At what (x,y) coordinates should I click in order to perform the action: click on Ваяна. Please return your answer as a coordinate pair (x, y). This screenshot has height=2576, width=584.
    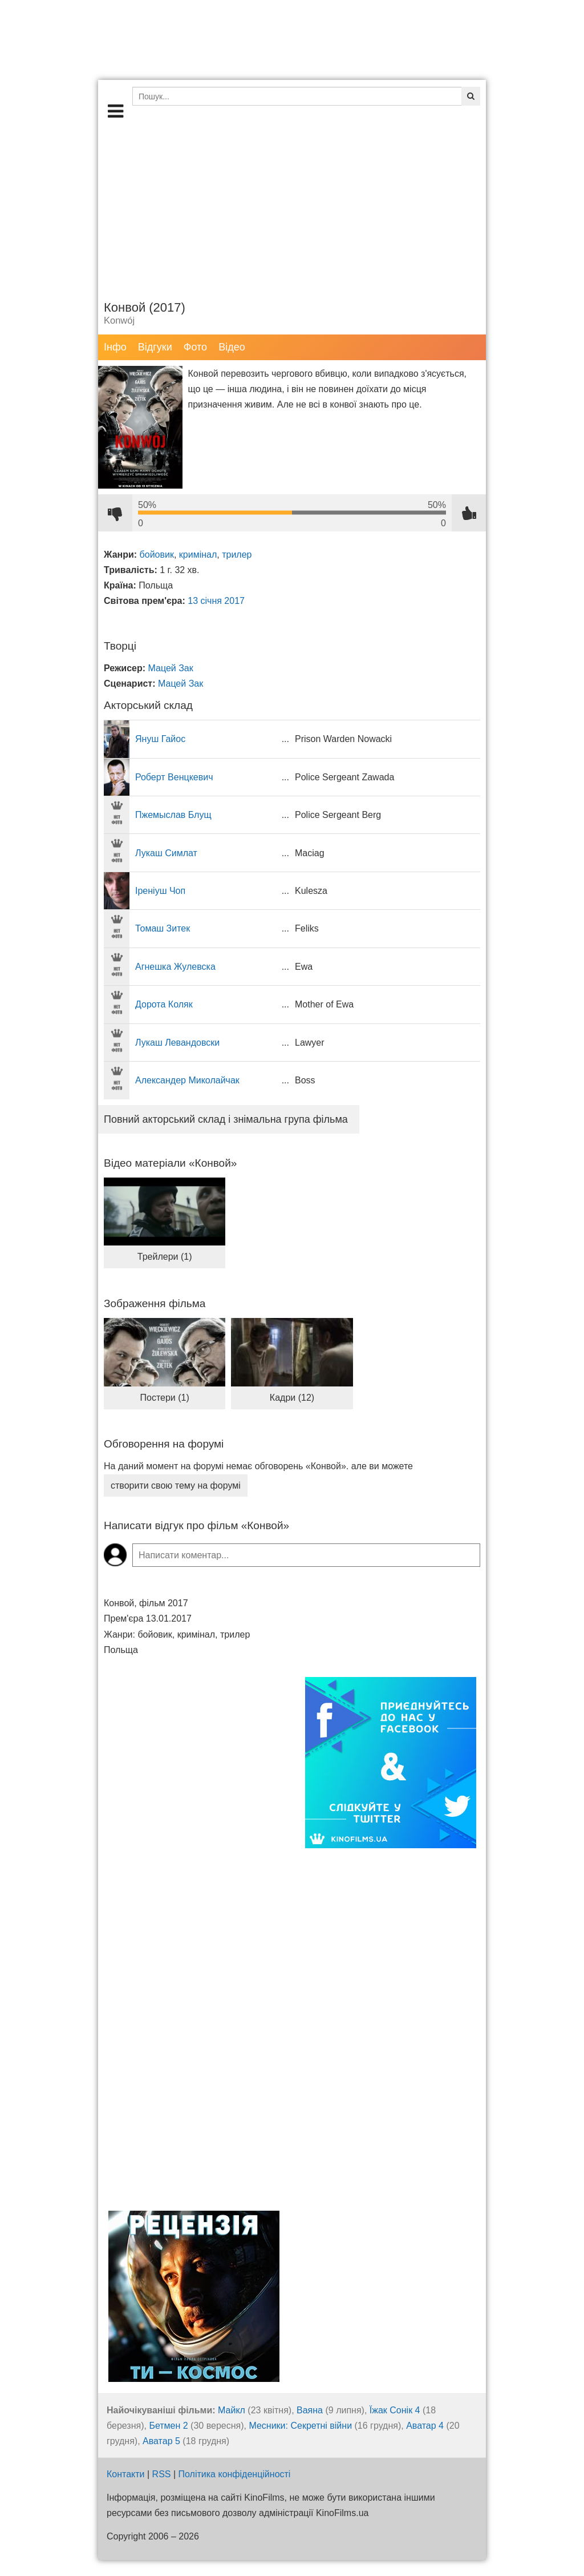
    Looking at the image, I should click on (310, 2410).